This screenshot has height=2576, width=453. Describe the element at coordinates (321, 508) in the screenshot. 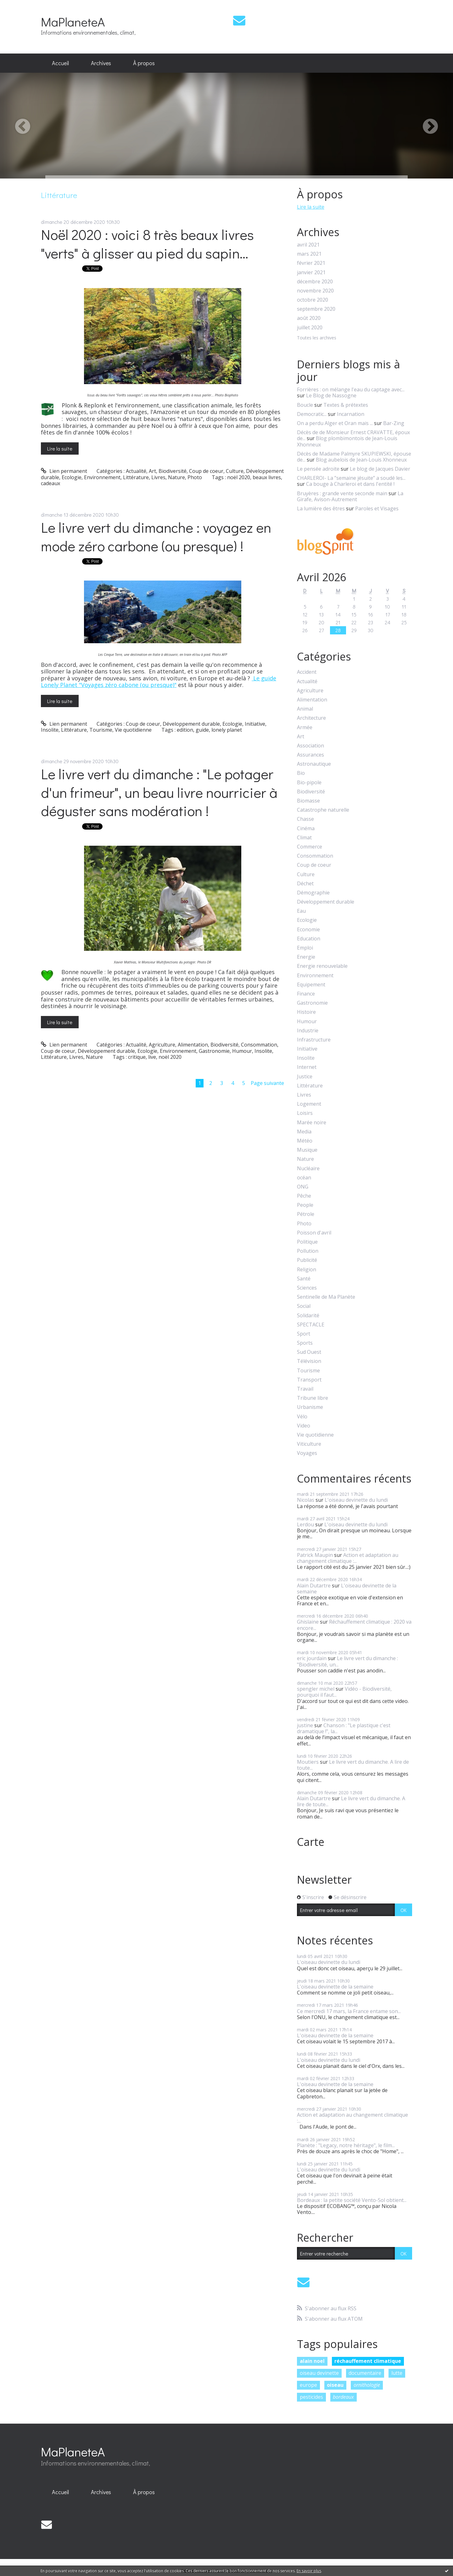

I see `La lumière des êtres` at that location.